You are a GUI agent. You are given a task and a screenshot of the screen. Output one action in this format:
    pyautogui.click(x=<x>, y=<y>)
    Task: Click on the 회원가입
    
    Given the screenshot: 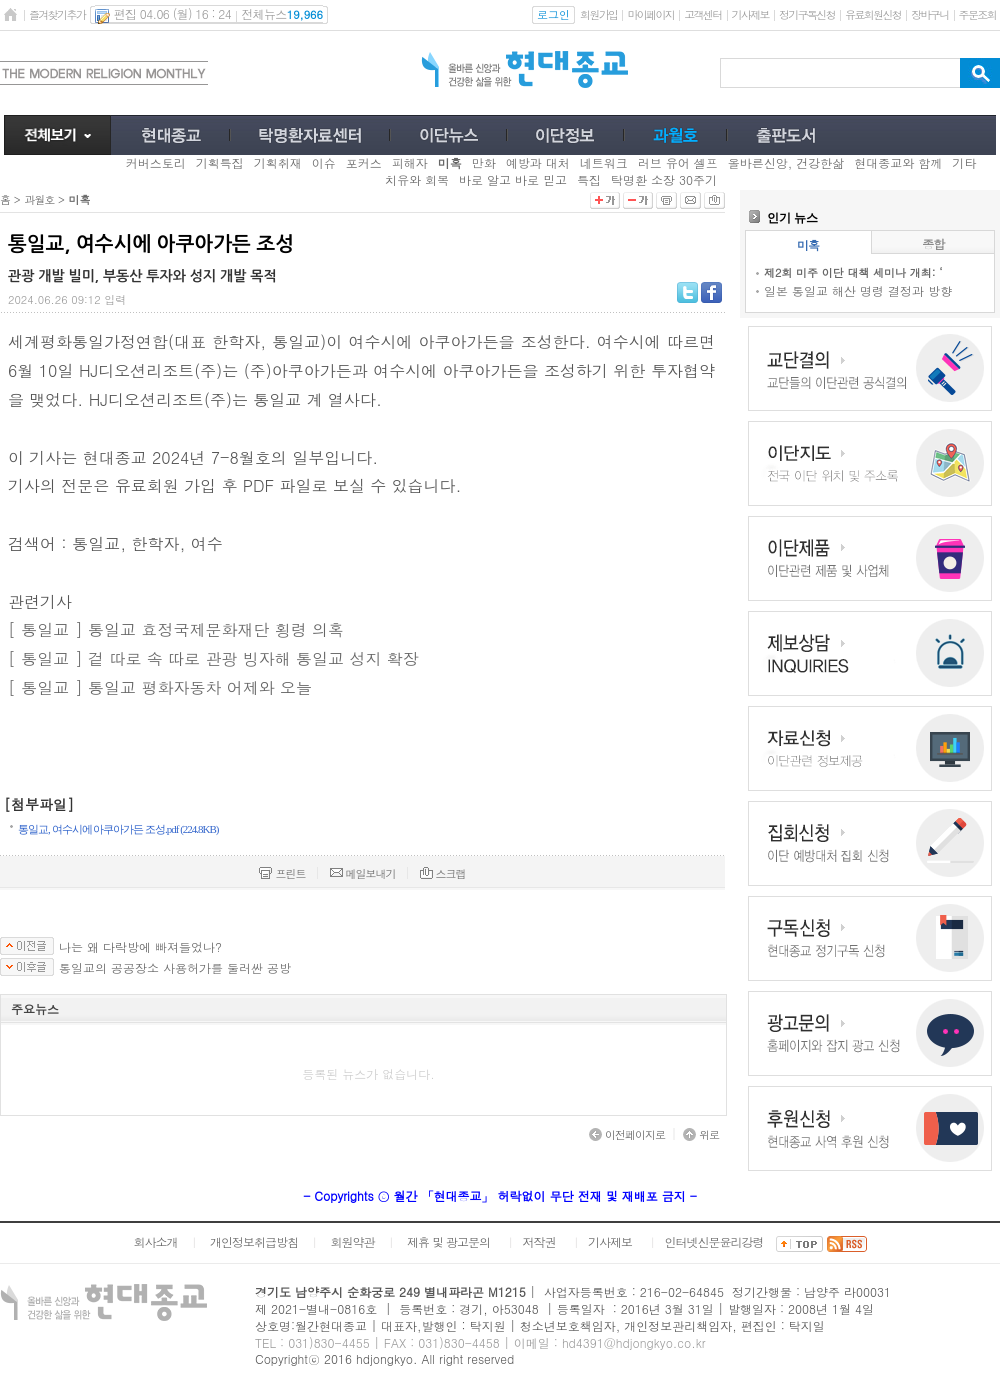 What is the action you would take?
    pyautogui.click(x=598, y=14)
    